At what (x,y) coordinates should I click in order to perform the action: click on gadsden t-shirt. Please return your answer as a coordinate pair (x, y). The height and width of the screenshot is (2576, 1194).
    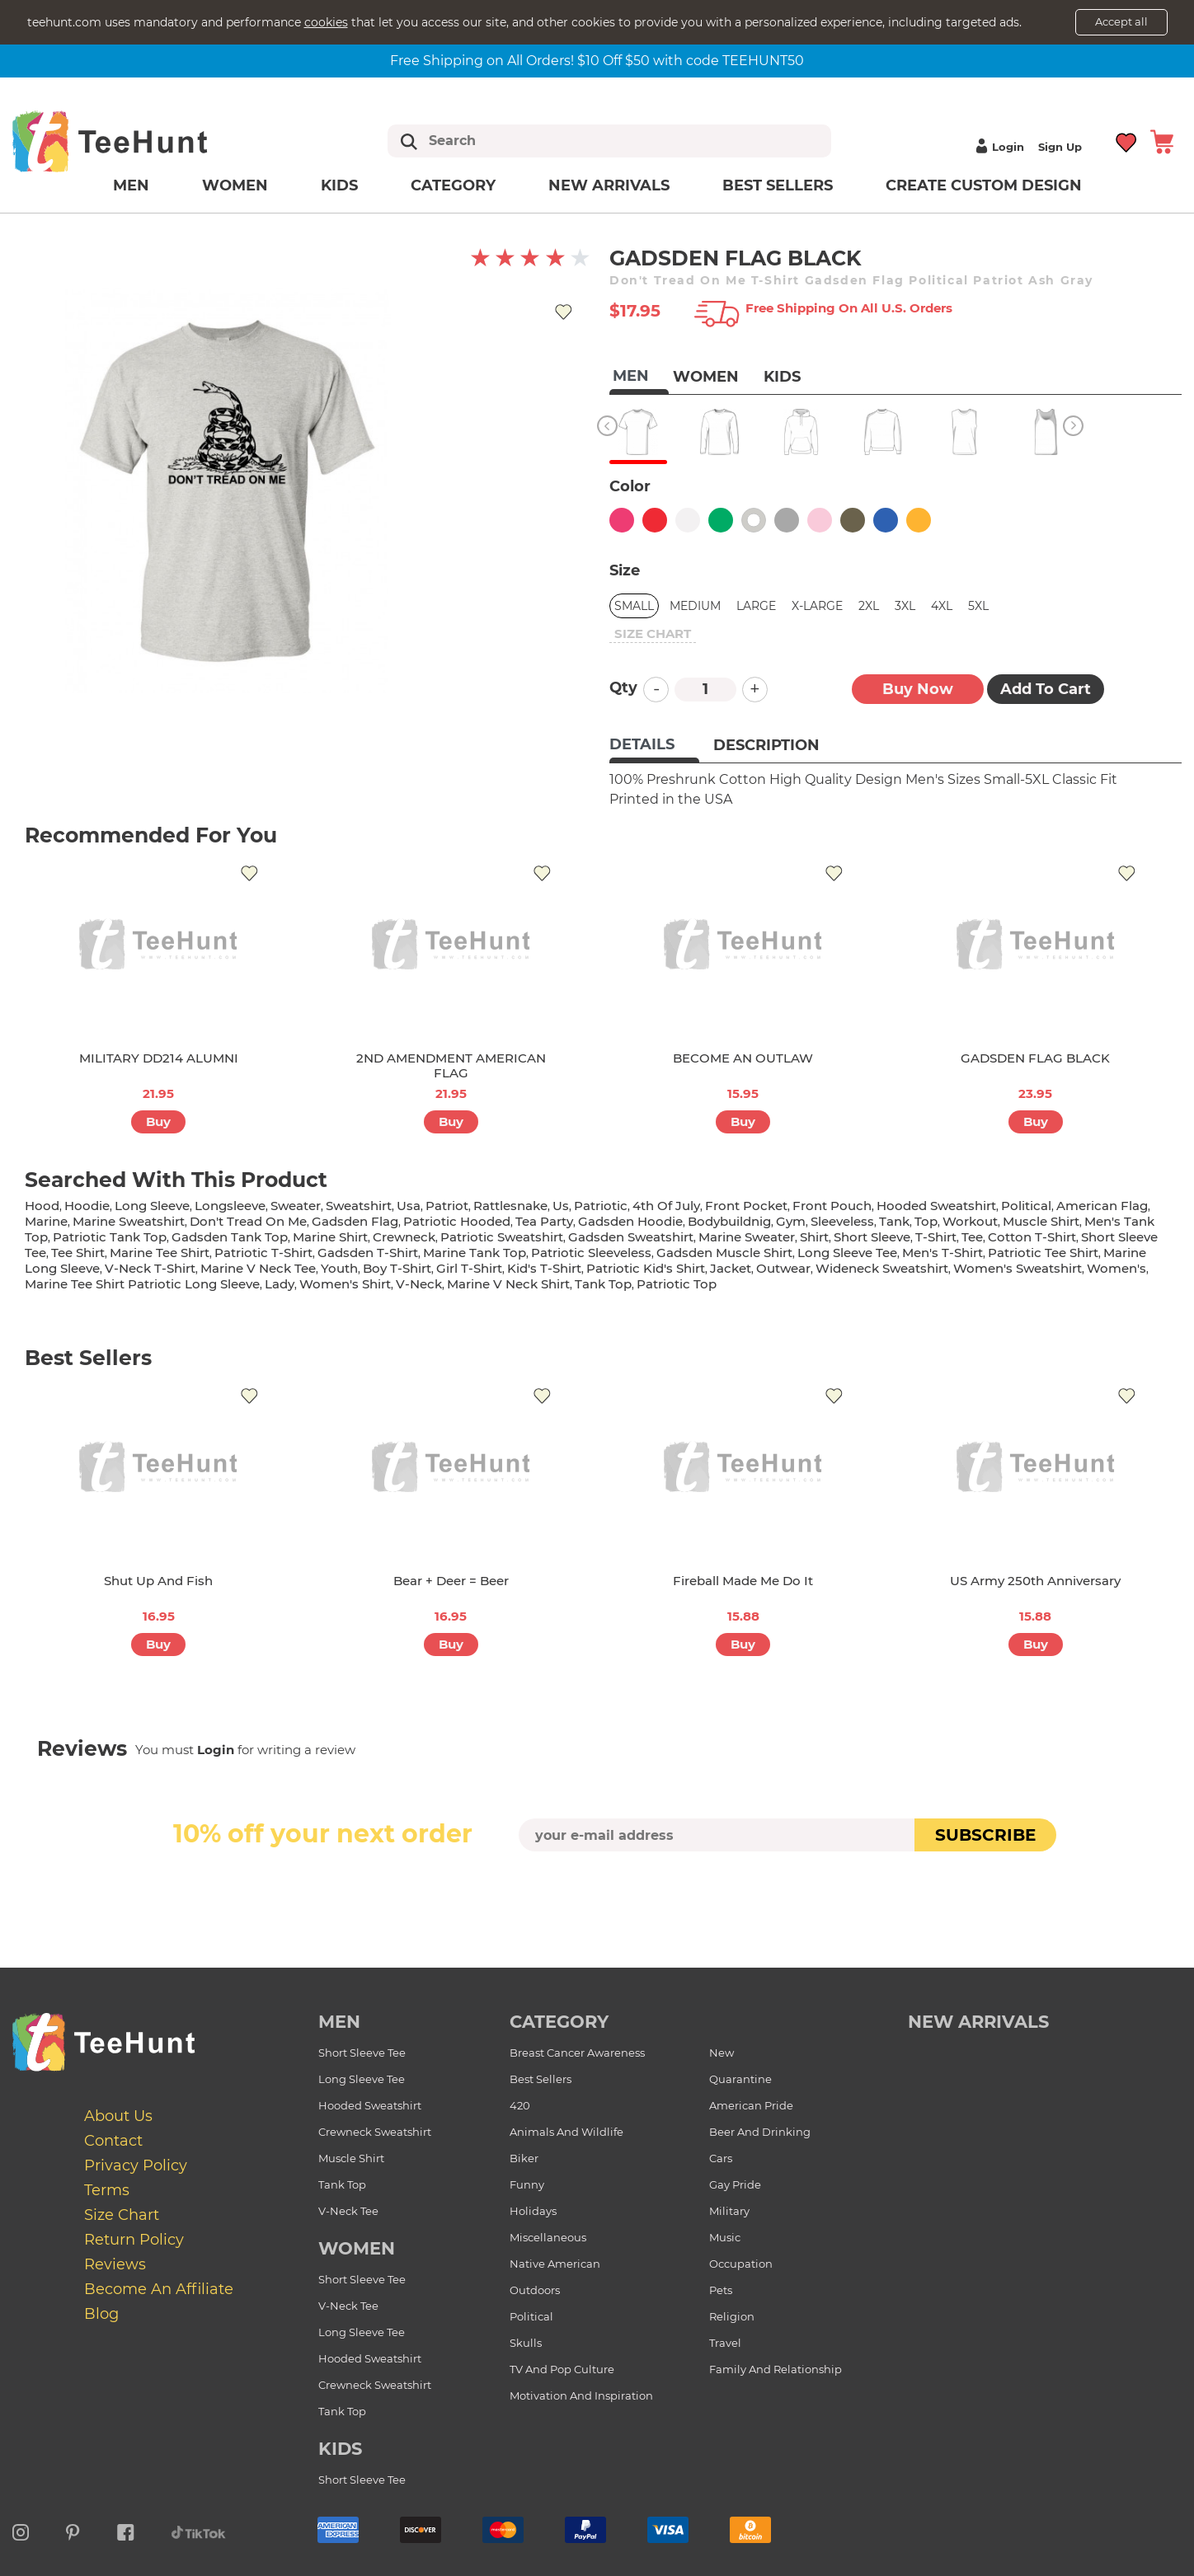
    Looking at the image, I should click on (367, 1252).